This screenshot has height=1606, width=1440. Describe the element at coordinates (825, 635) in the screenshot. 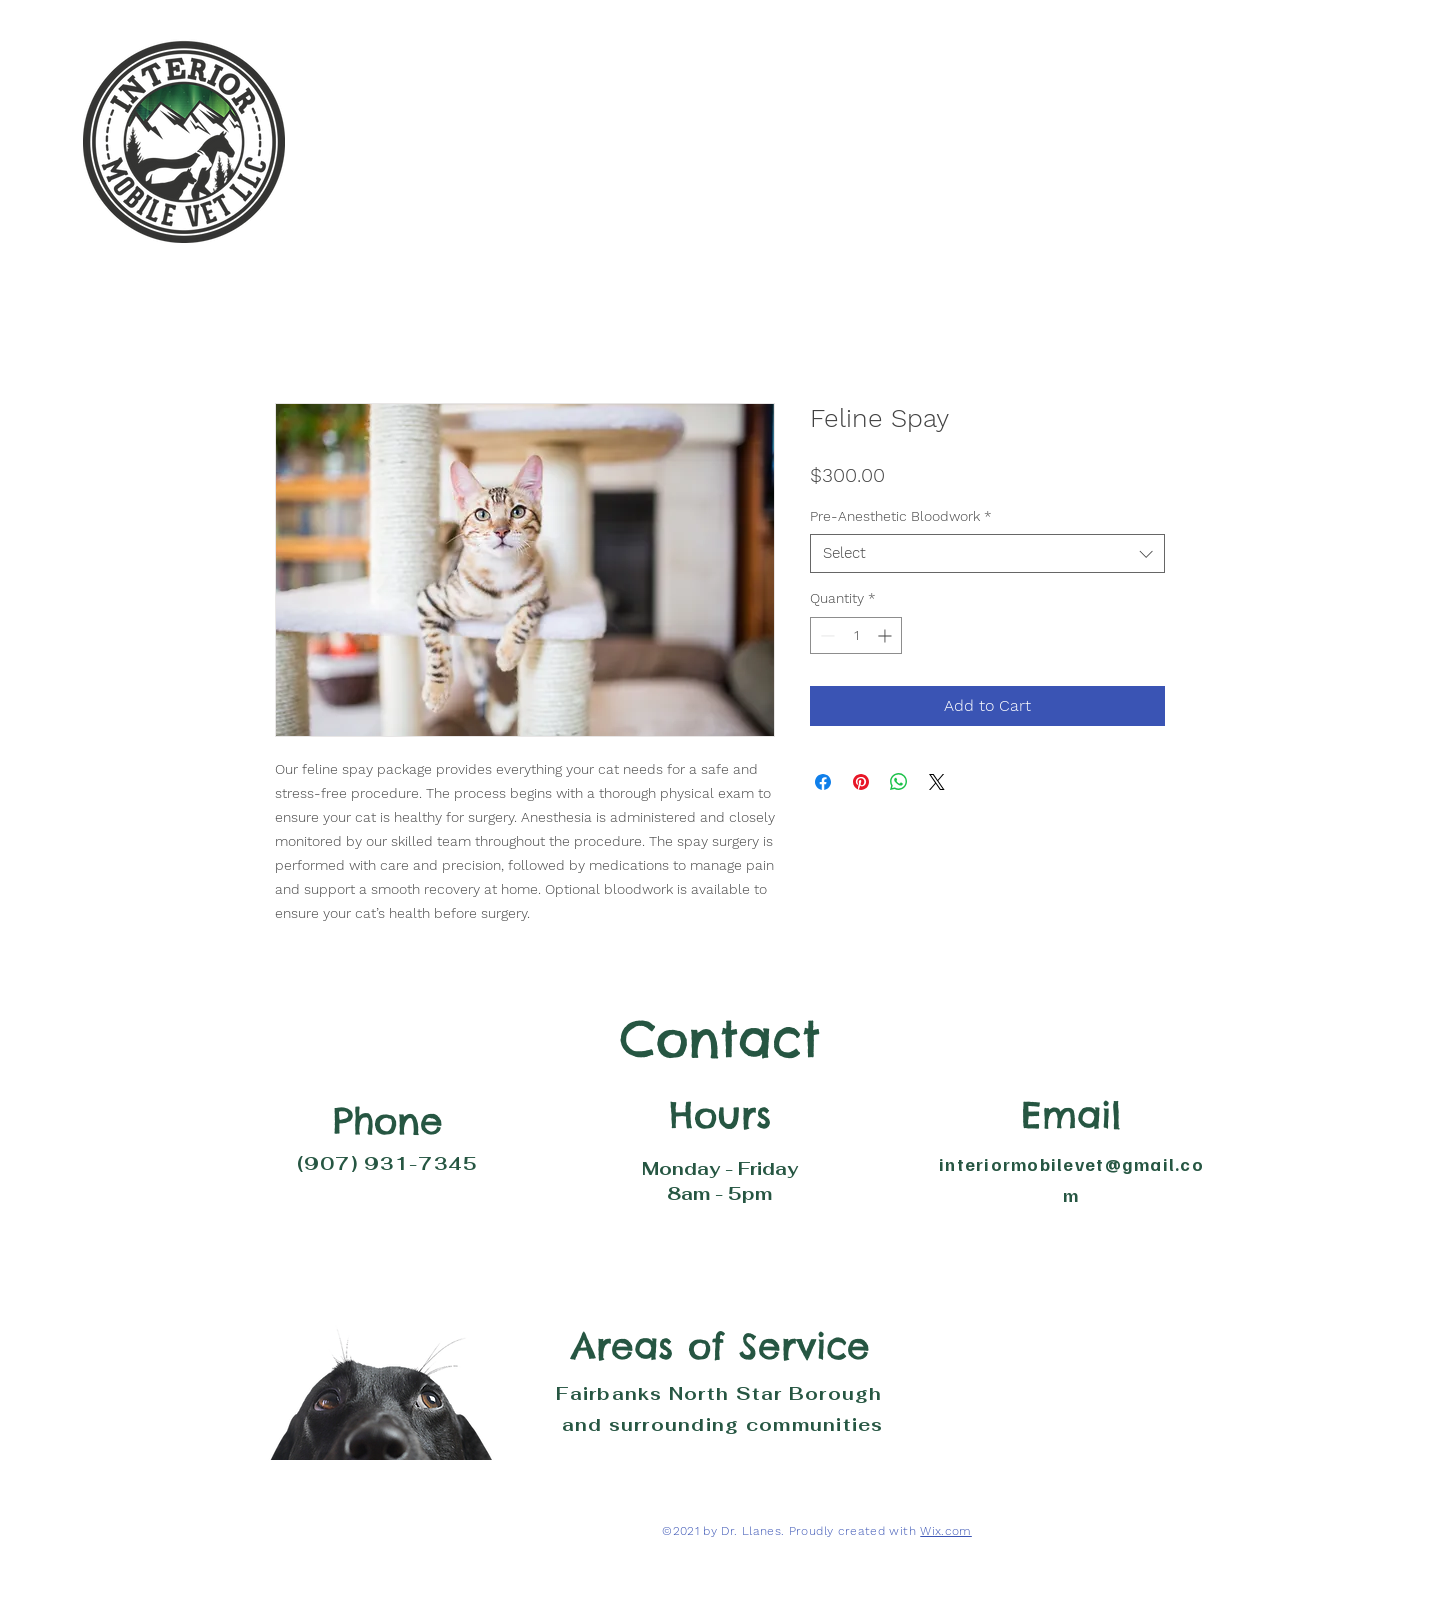

I see `[Decrement]` at that location.